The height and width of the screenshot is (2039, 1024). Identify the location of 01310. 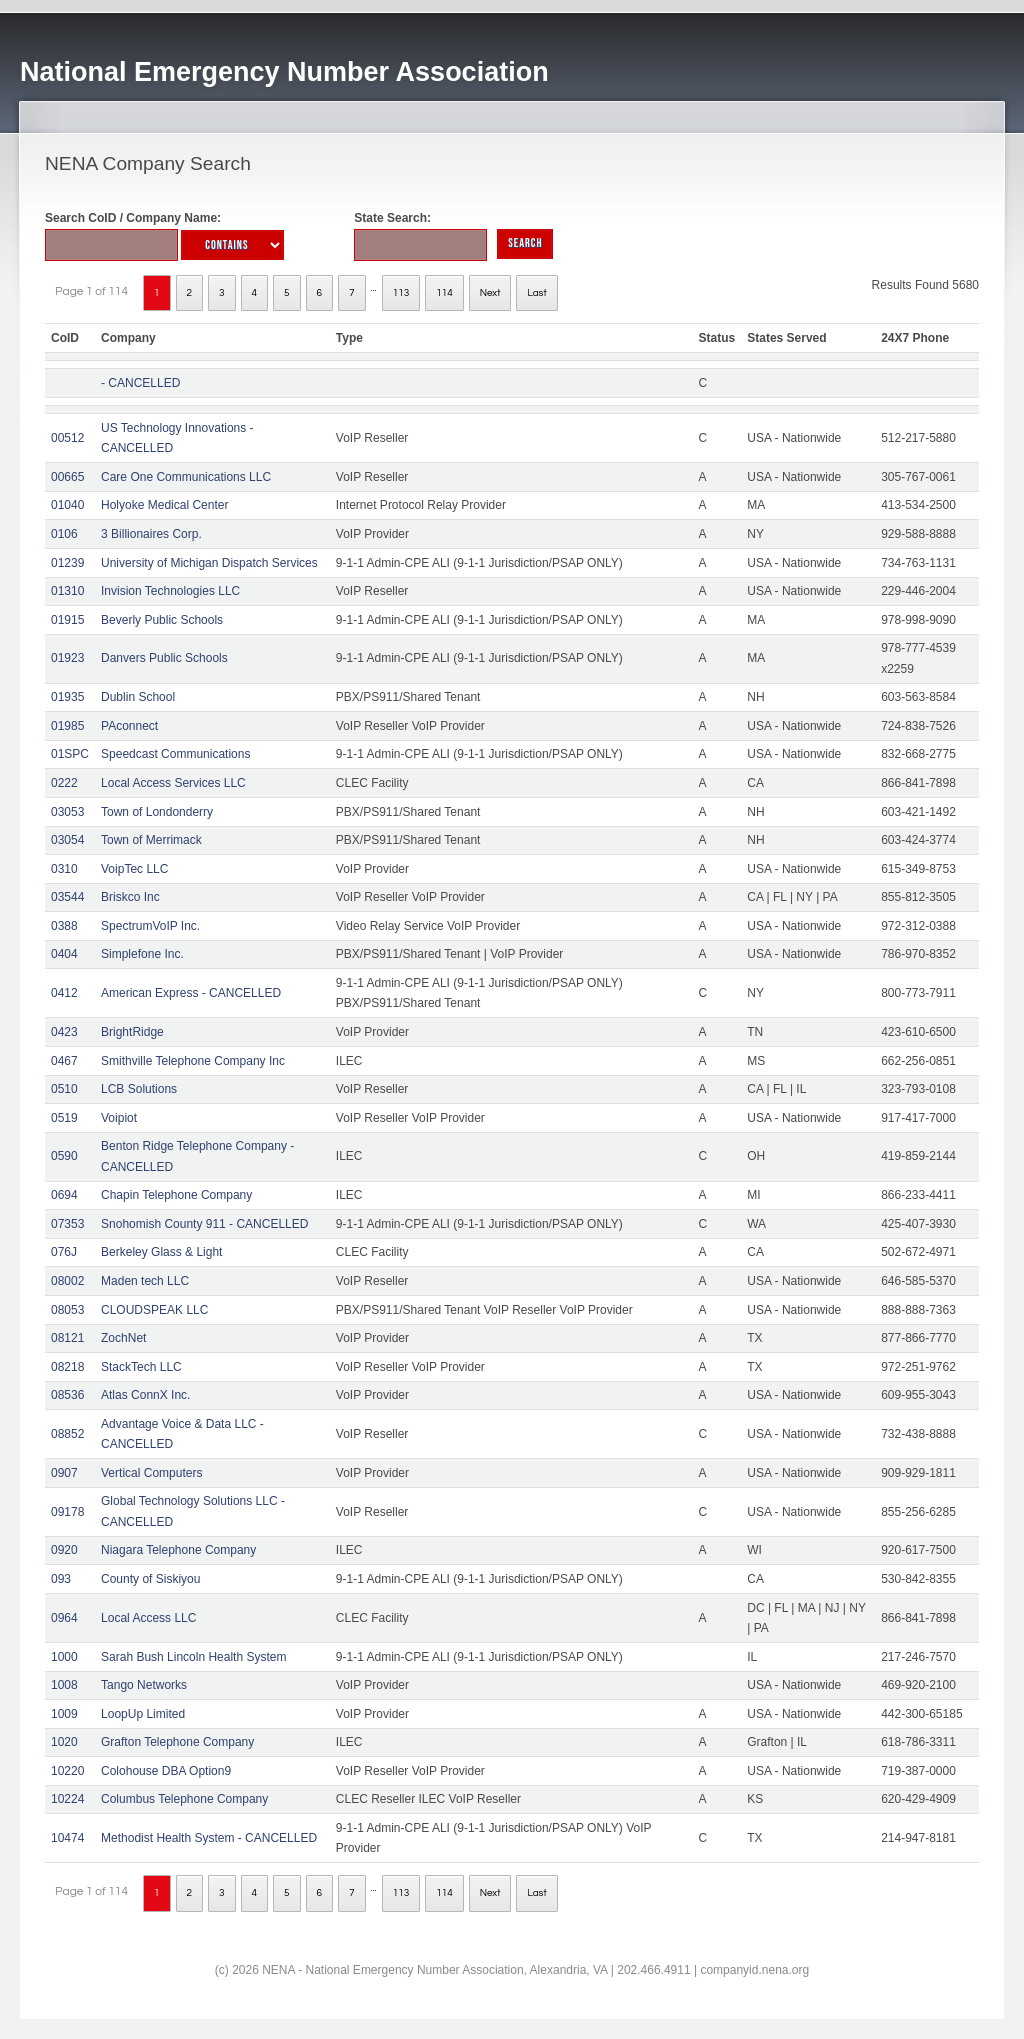
(67, 591).